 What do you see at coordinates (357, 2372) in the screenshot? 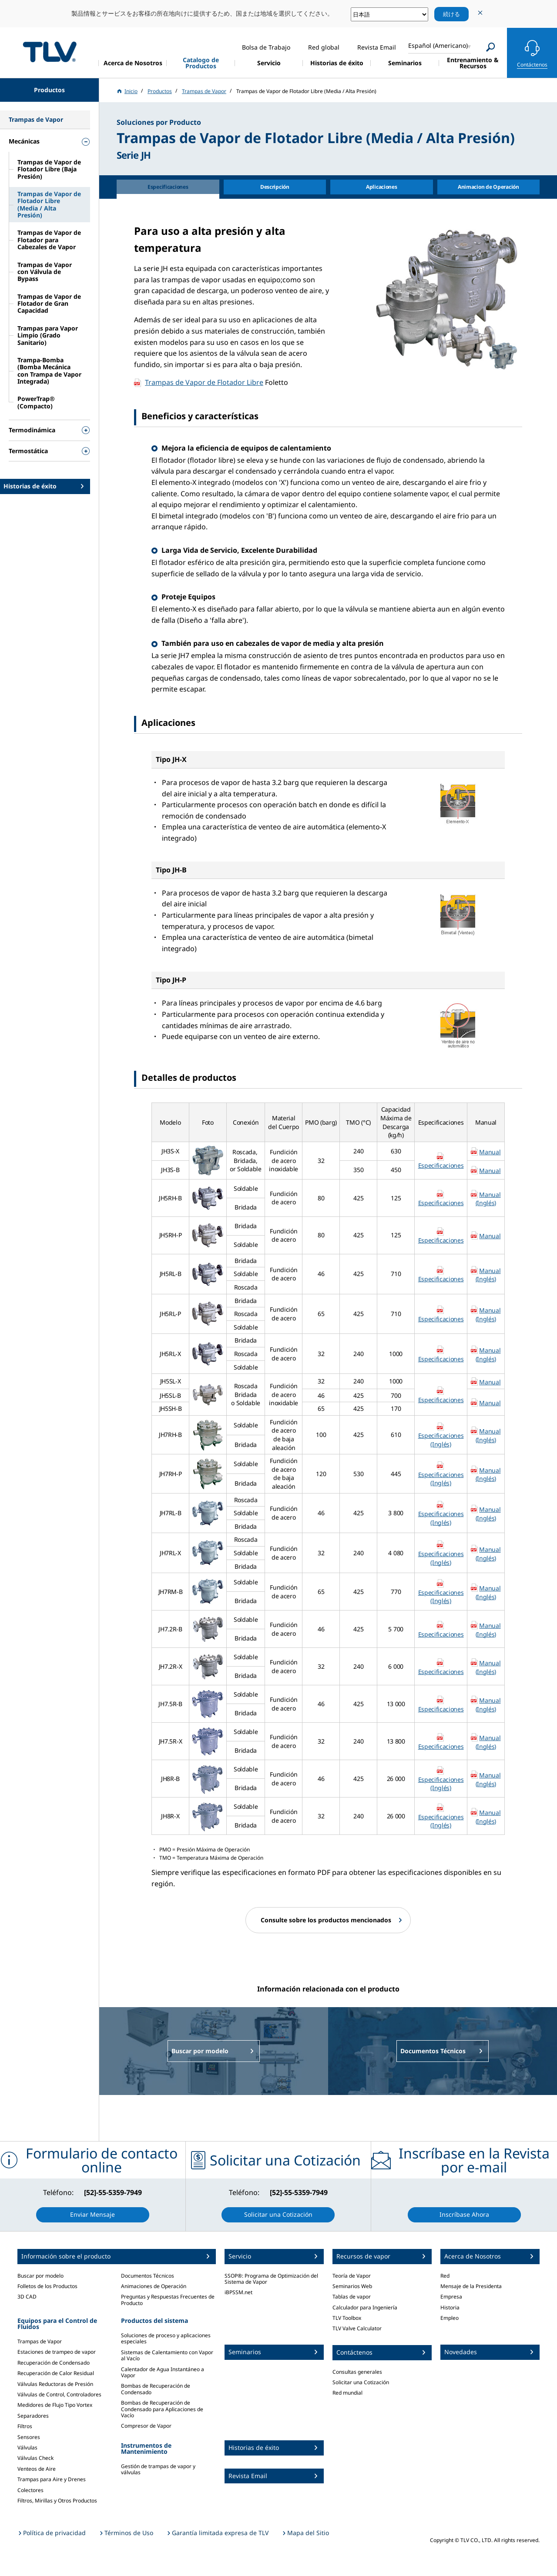
I see `Consultas generales` at bounding box center [357, 2372].